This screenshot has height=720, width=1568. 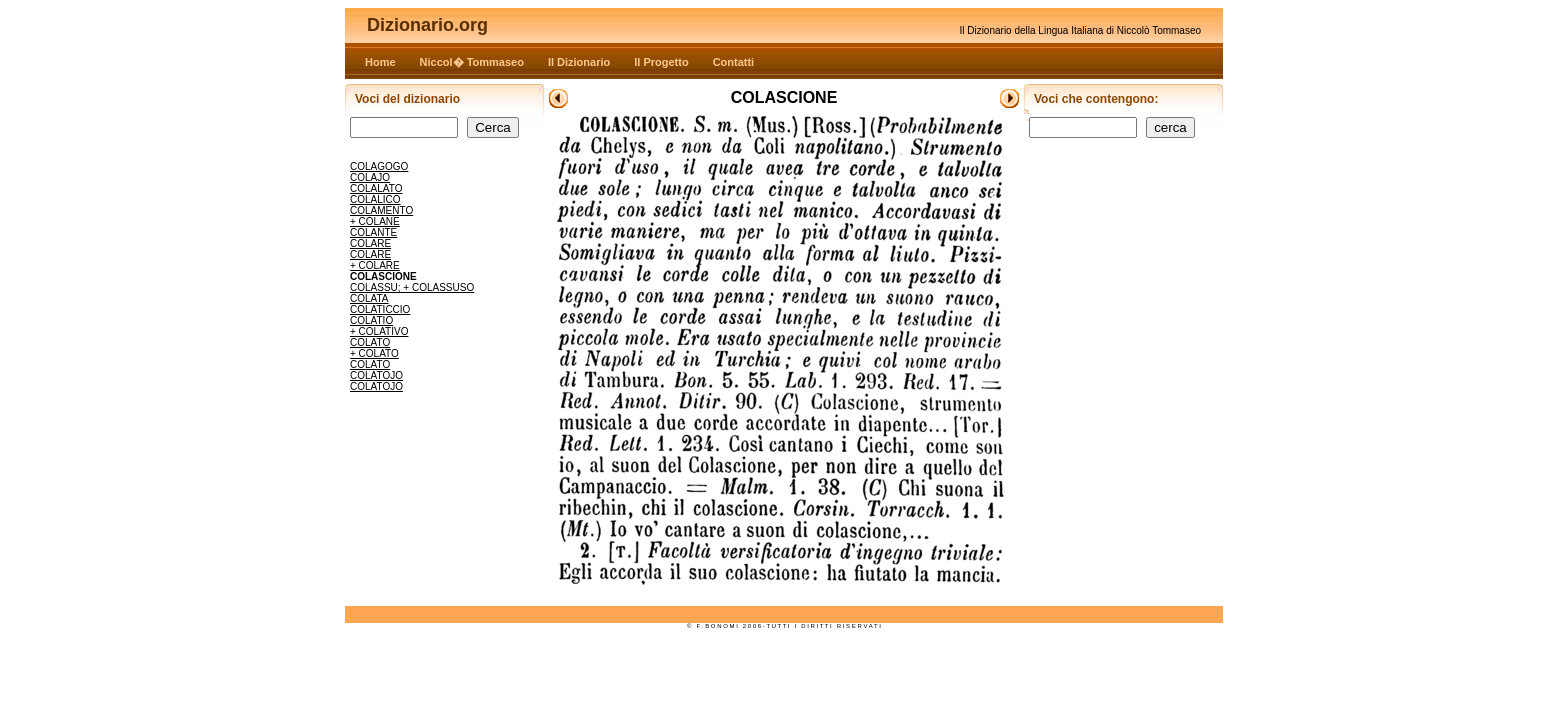 I want to click on COLARE, so click(x=370, y=243).